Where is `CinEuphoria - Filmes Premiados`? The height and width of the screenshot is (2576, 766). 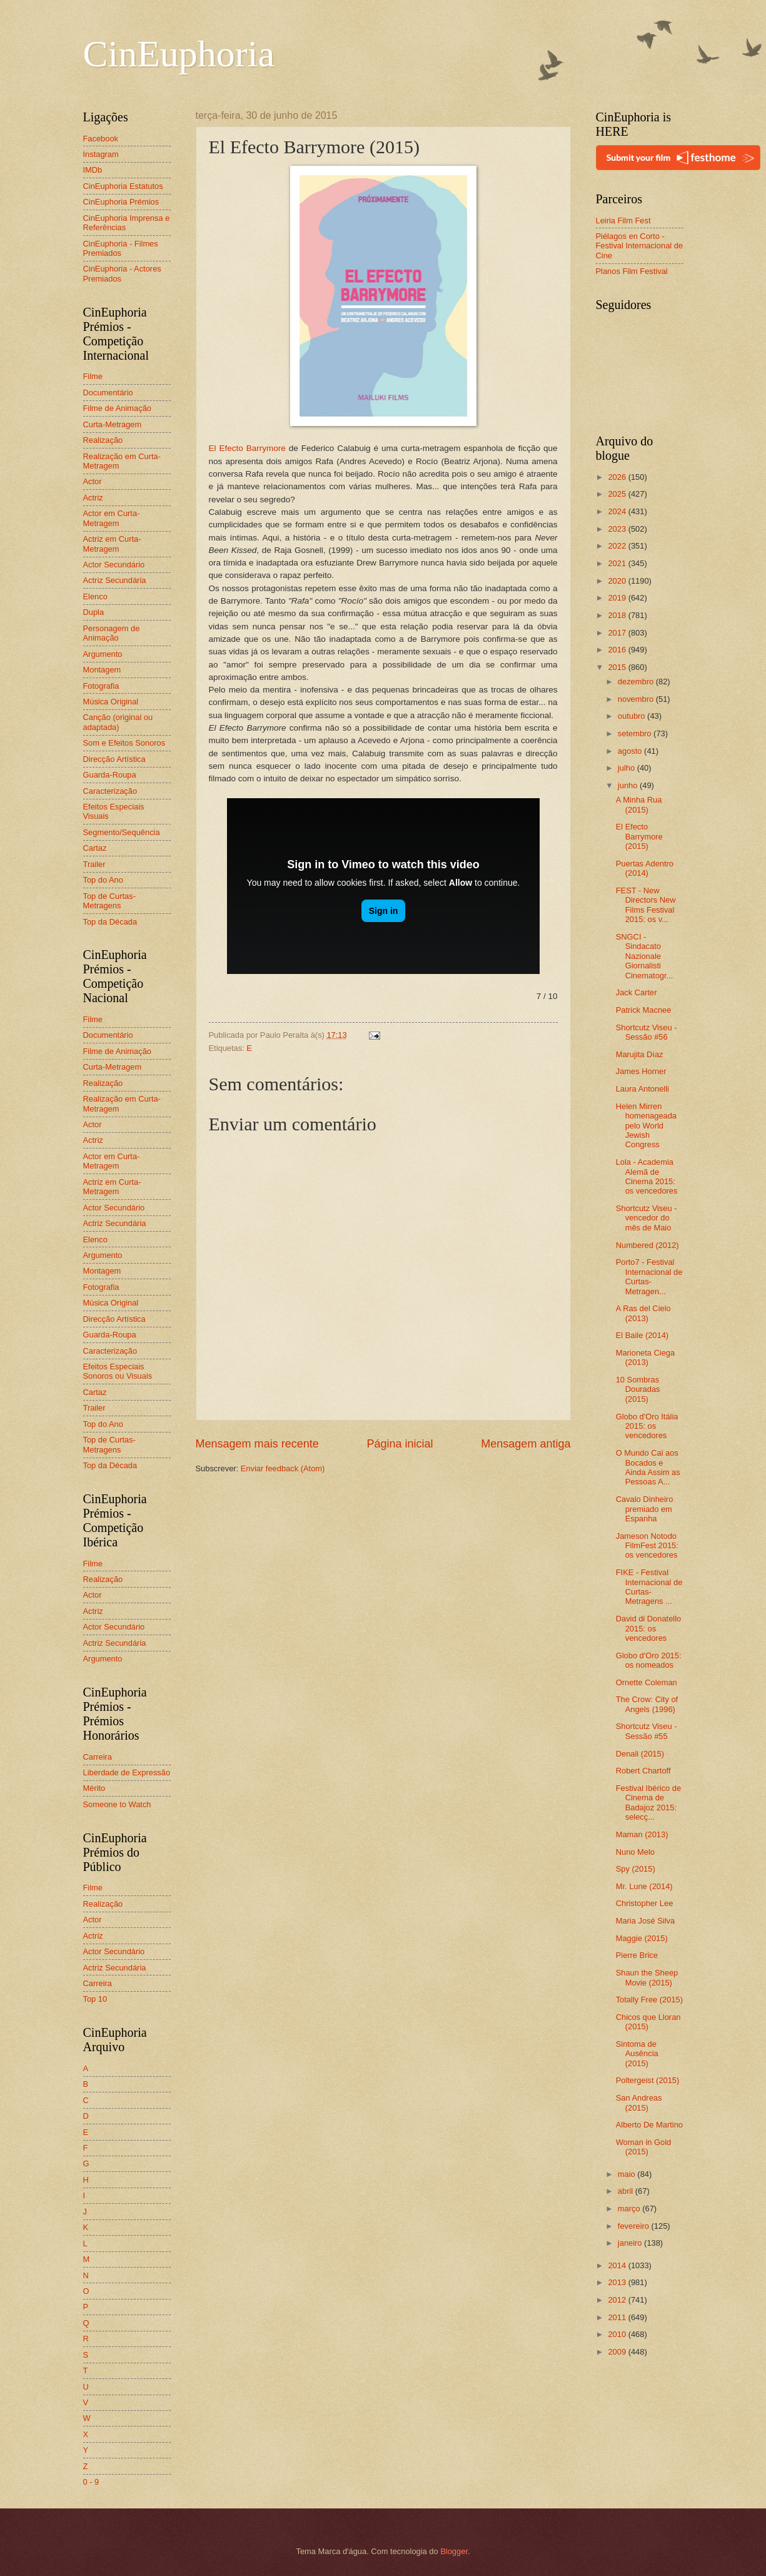
CinEuphoria - Filmes Premiados is located at coordinates (120, 248).